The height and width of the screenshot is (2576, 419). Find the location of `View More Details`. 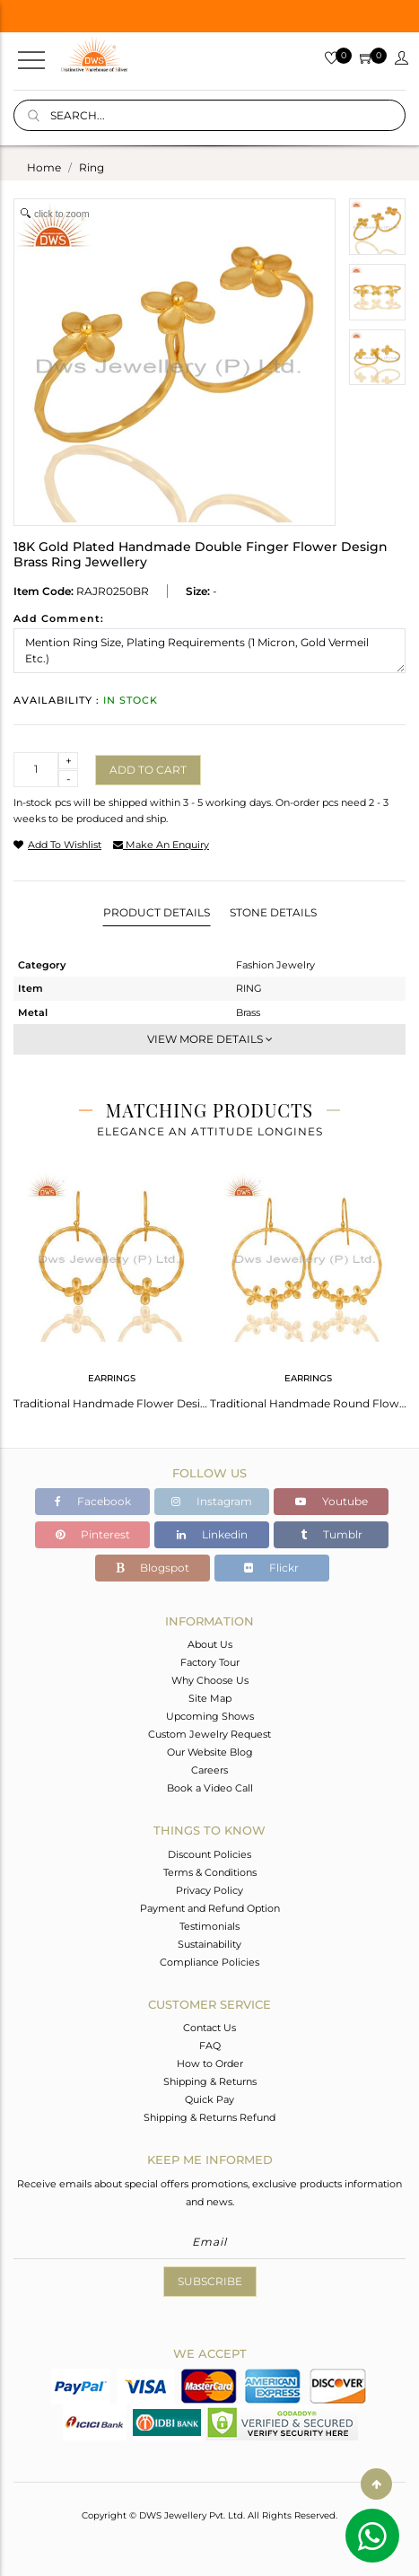

View More Details is located at coordinates (210, 1039).